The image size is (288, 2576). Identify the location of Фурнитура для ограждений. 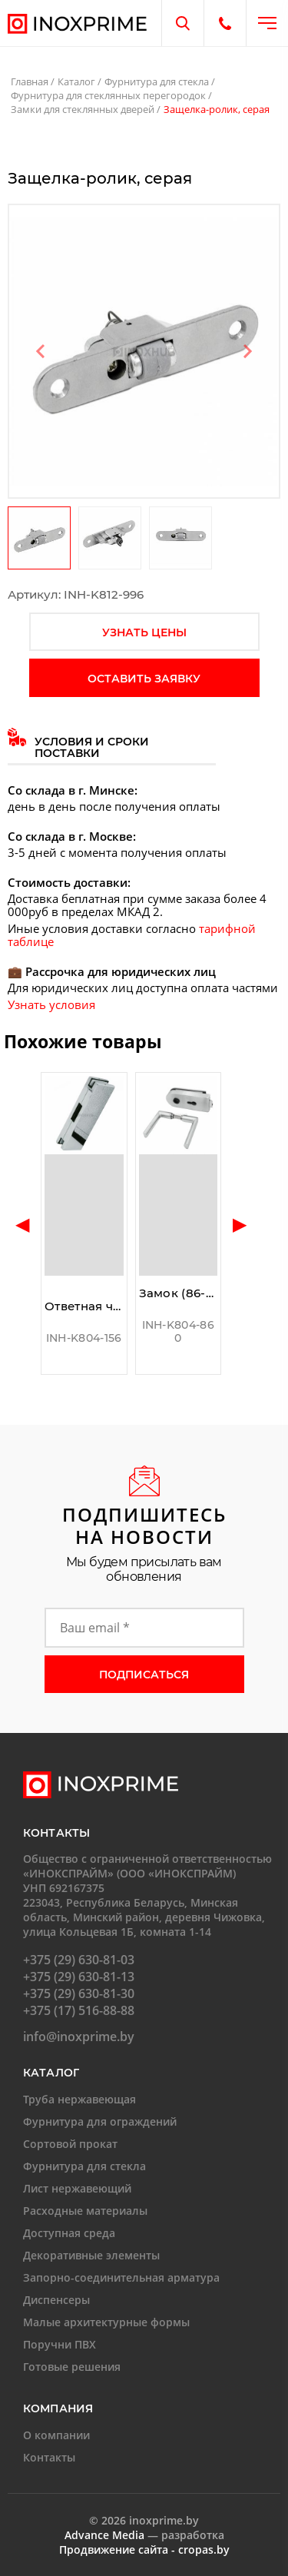
(100, 2121).